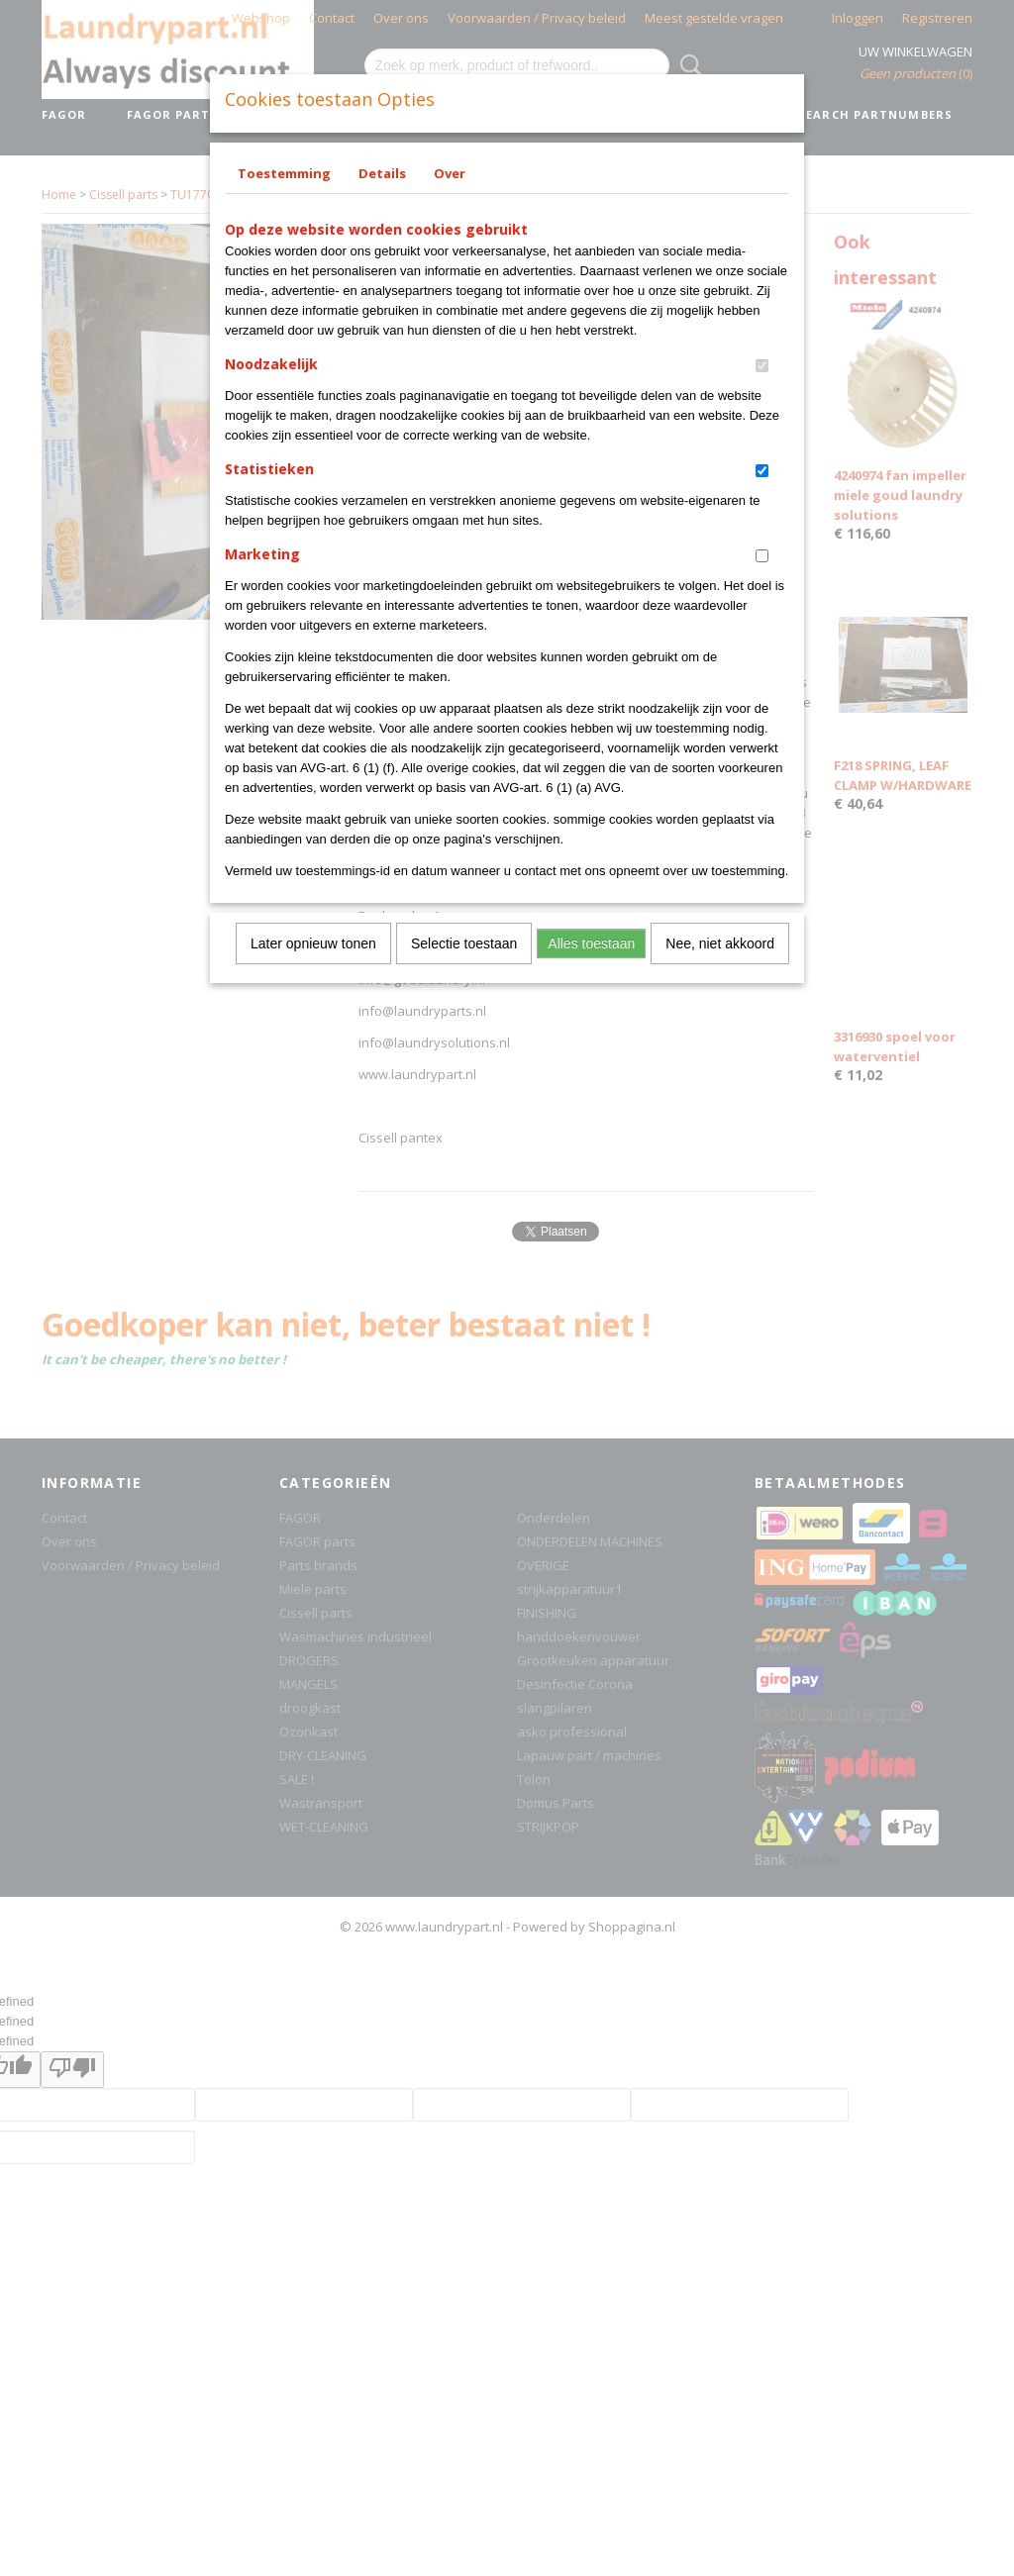 The width and height of the screenshot is (1014, 2576). Describe the element at coordinates (591, 943) in the screenshot. I see `Alles toestaan` at that location.